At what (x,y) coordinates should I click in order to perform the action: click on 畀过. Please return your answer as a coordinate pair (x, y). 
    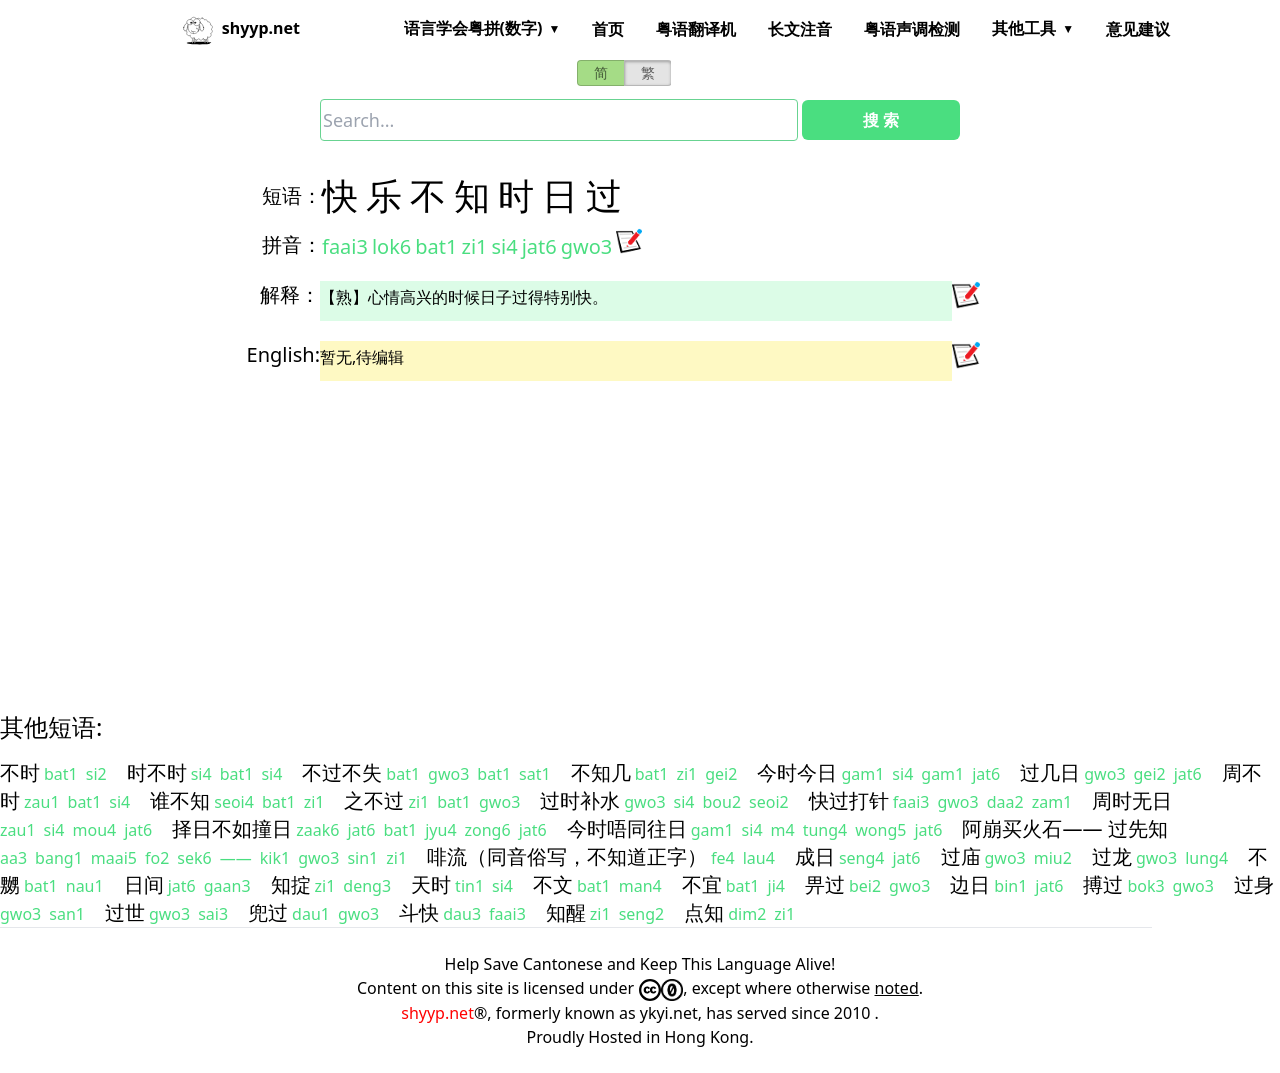
    Looking at the image, I should click on (825, 884).